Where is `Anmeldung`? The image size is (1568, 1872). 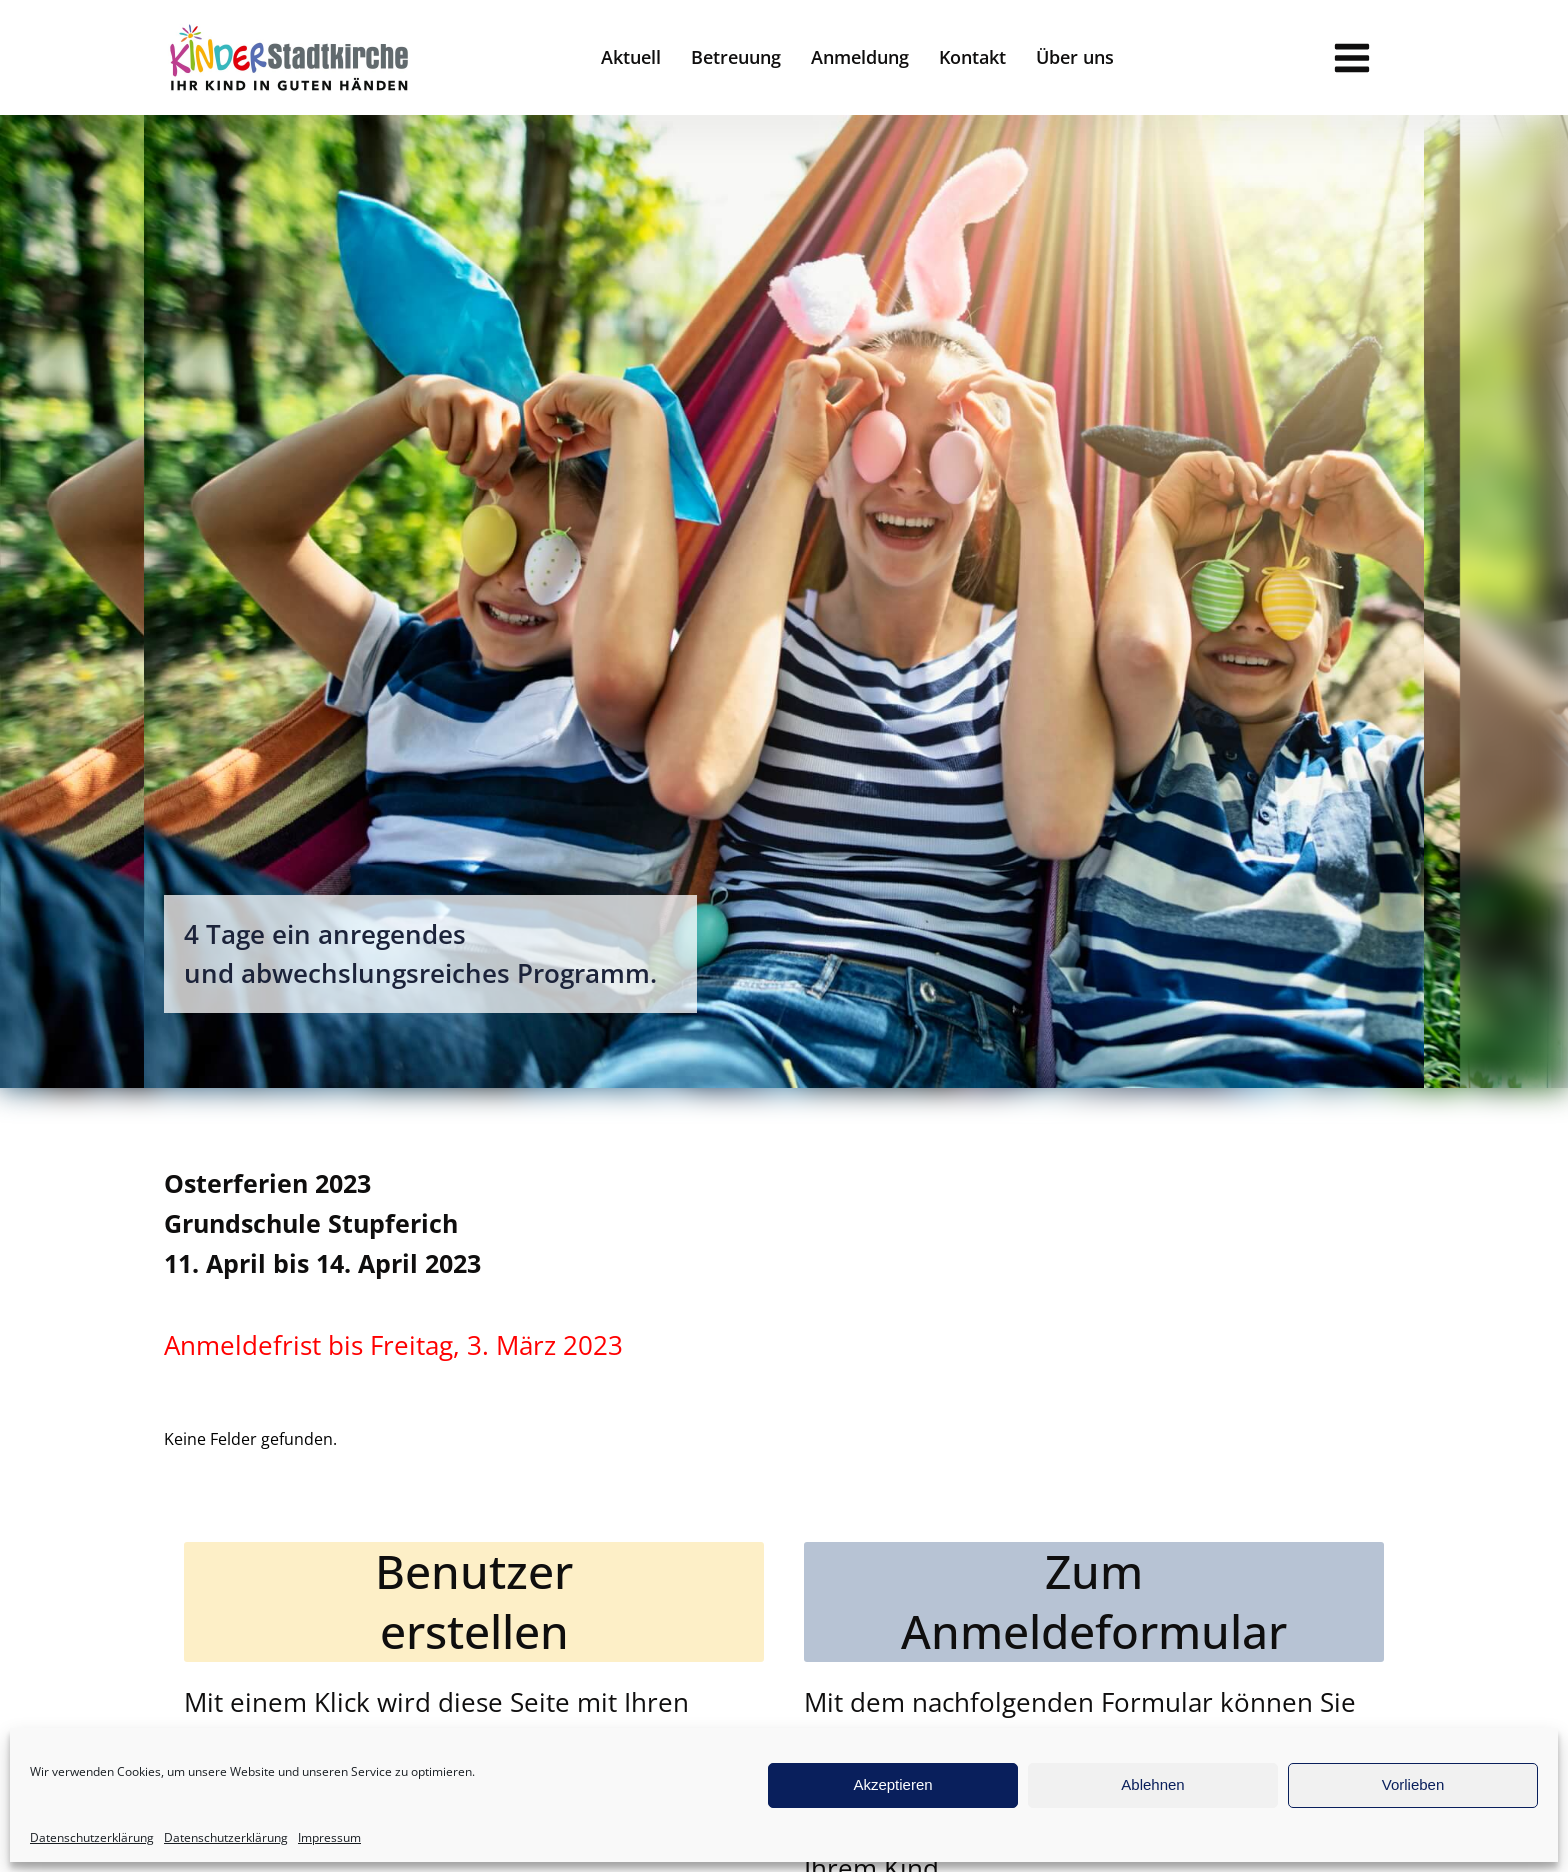
Anmeldung is located at coordinates (860, 57).